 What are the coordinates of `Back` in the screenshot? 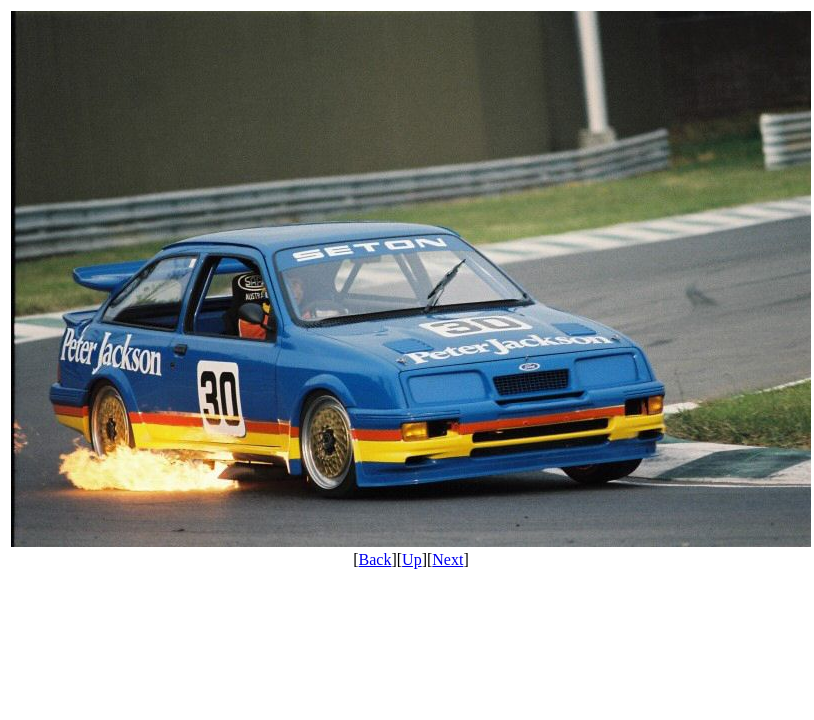 It's located at (375, 559).